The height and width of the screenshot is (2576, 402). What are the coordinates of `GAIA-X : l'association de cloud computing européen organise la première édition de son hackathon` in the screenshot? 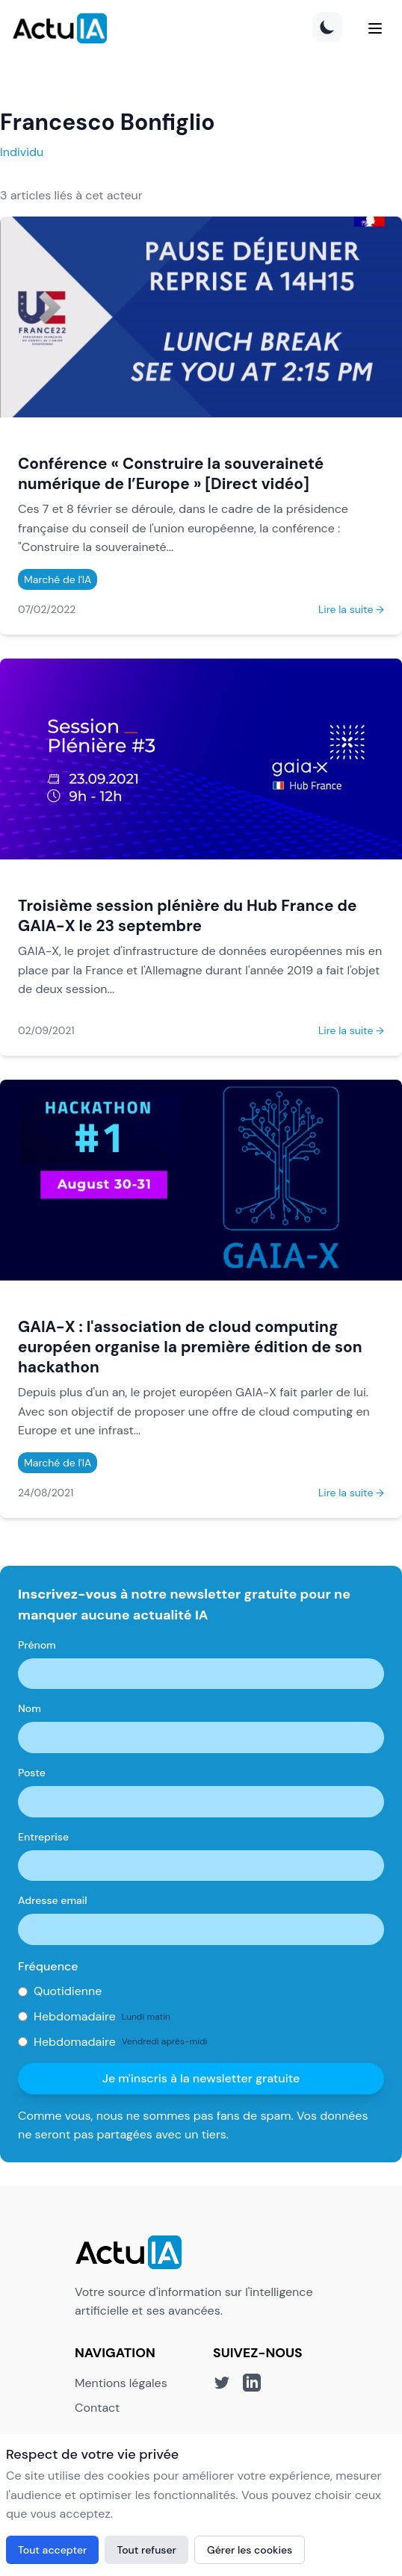 It's located at (190, 1346).